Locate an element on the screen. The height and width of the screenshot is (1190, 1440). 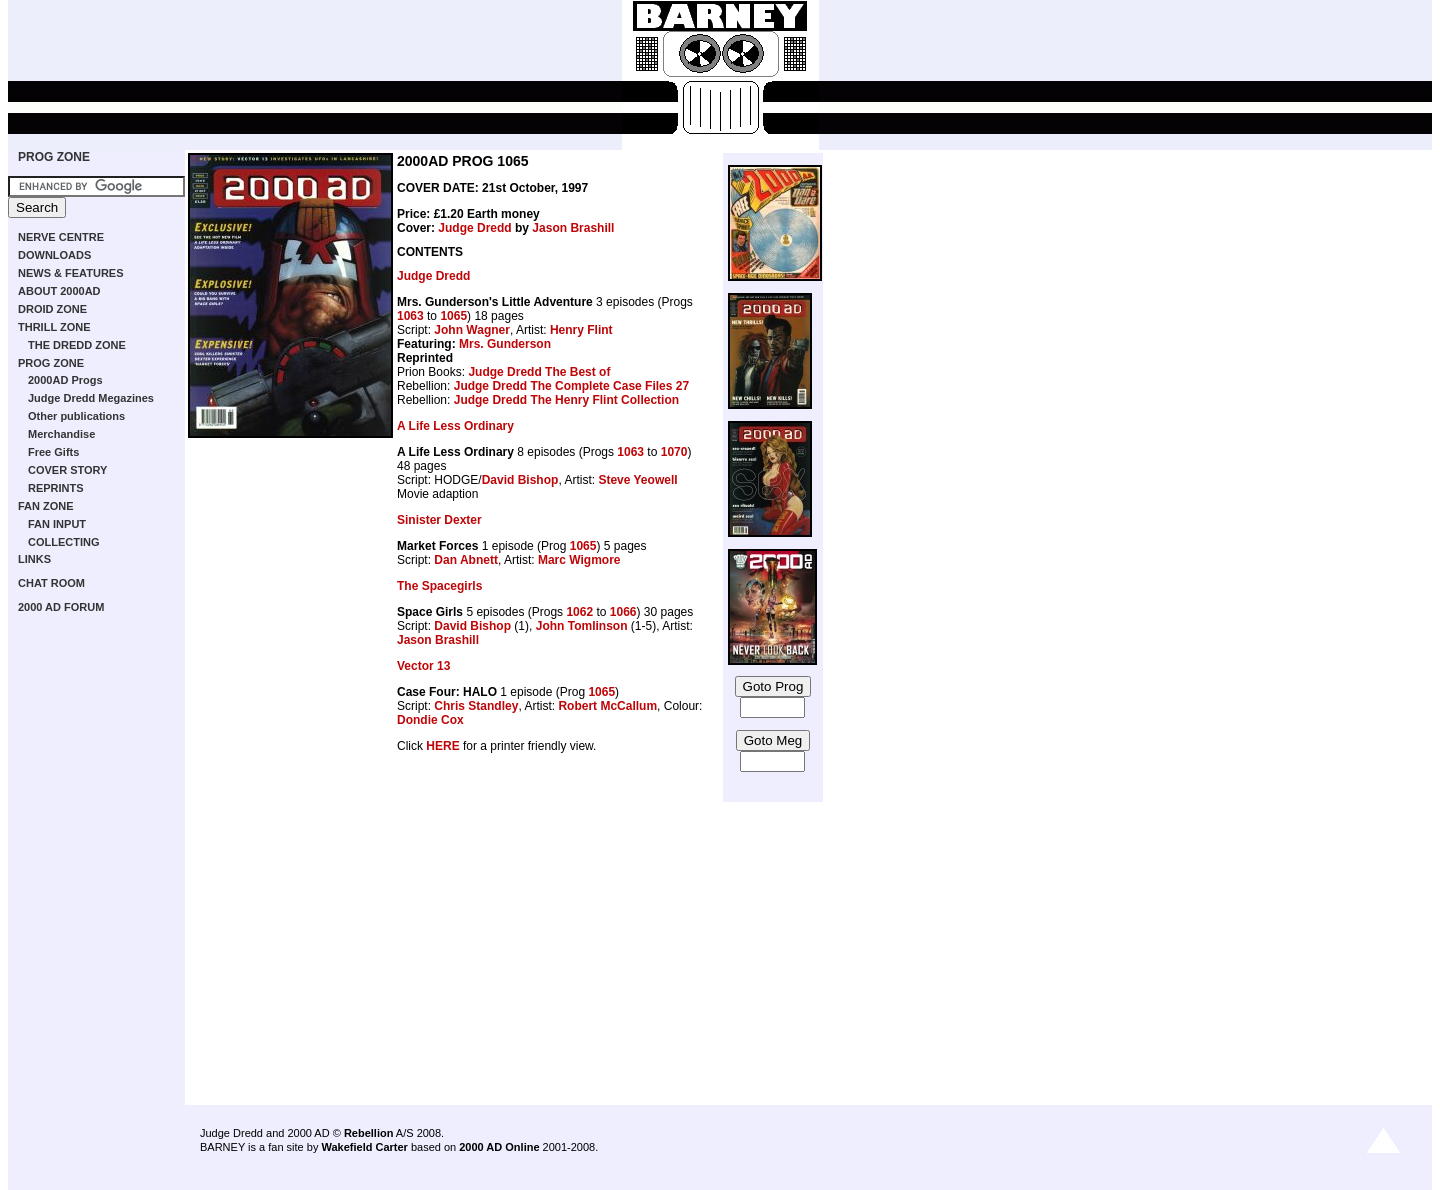
1065 is located at coordinates (453, 316).